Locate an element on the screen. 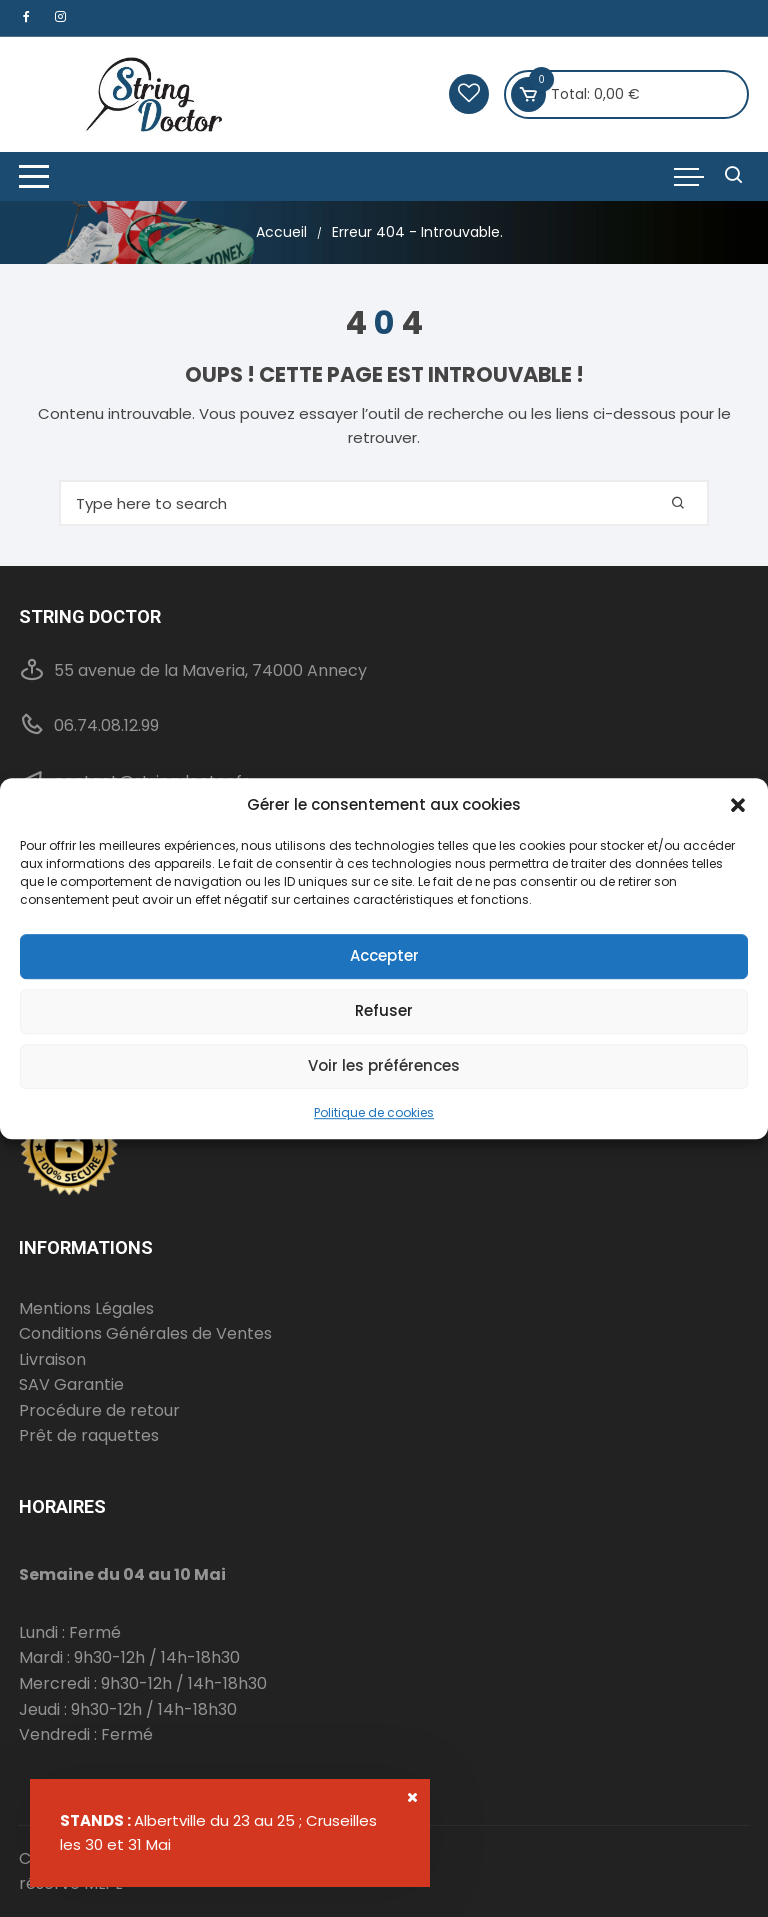 The image size is (768, 1917). Livraison is located at coordinates (52, 1359).